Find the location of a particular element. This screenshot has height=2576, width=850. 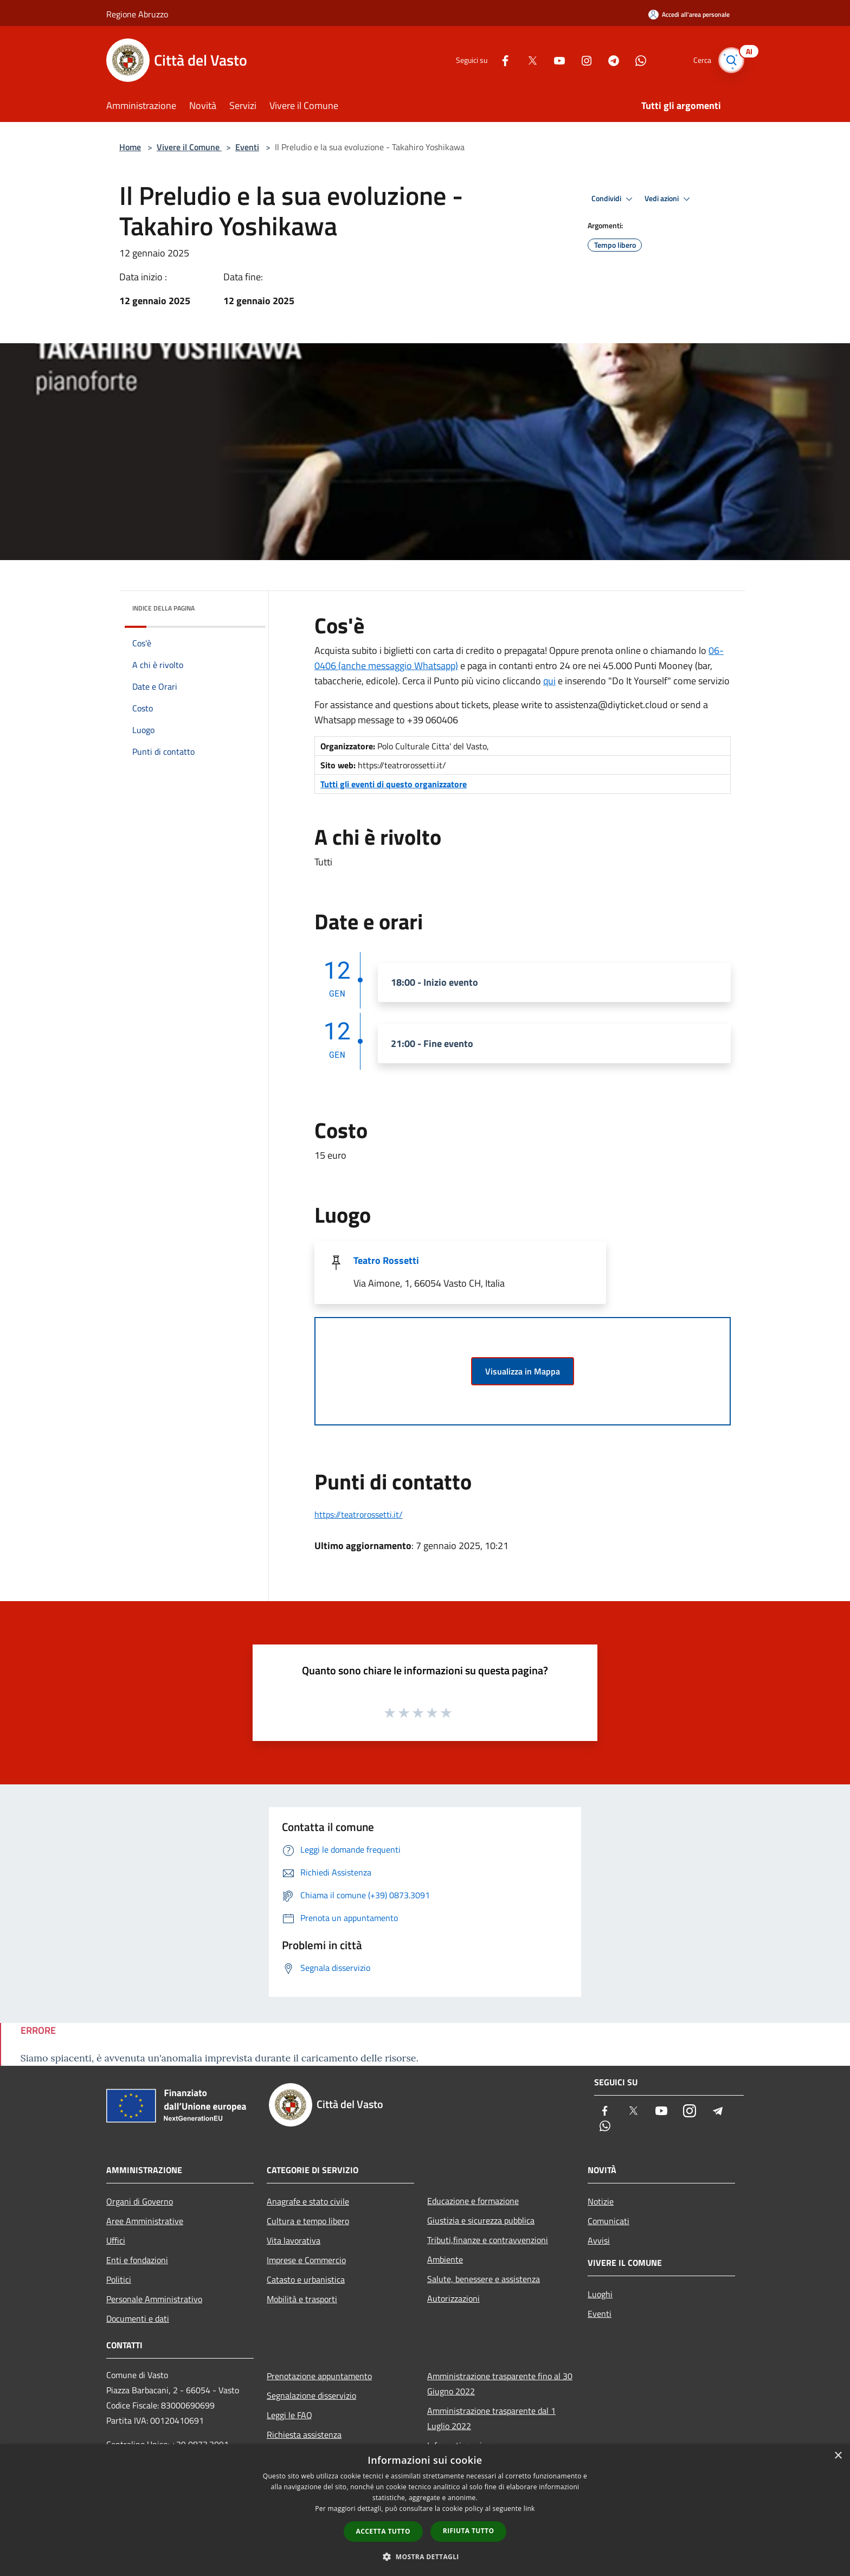

[Telegram] is located at coordinates (607, 60).